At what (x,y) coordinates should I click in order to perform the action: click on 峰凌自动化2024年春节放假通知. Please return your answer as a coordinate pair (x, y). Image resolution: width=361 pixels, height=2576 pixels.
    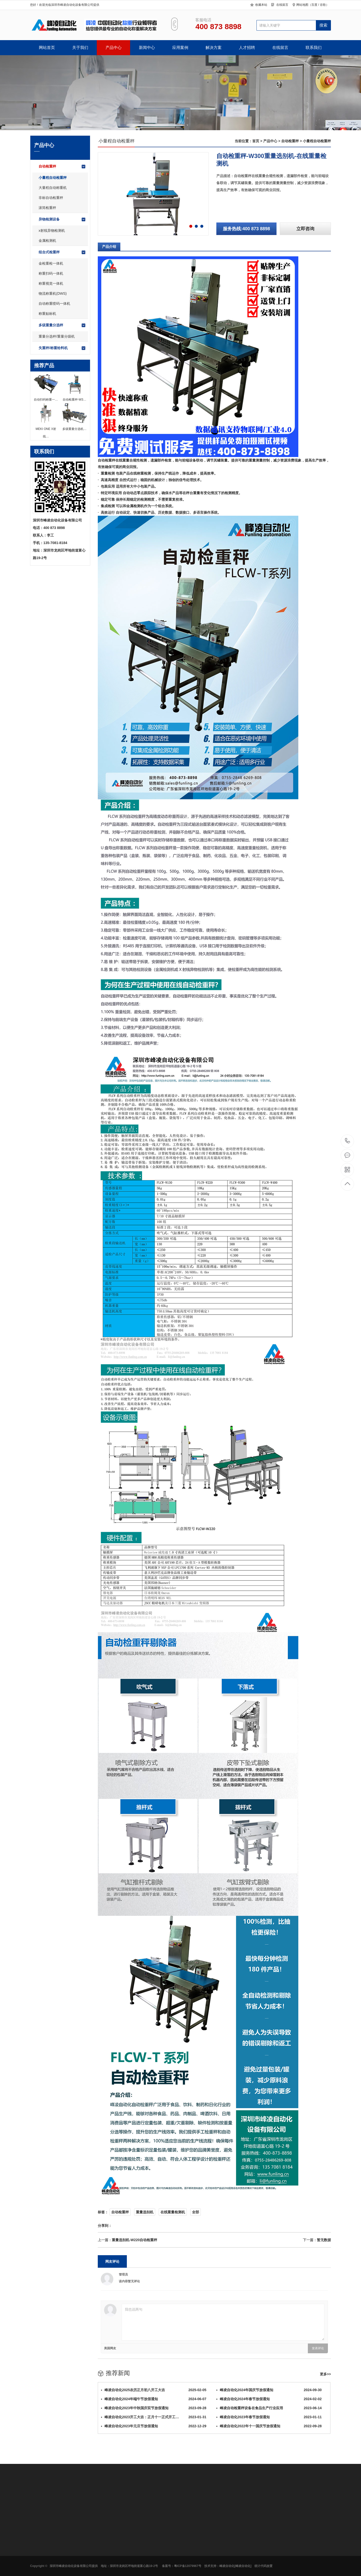
    Looking at the image, I should click on (269, 2398).